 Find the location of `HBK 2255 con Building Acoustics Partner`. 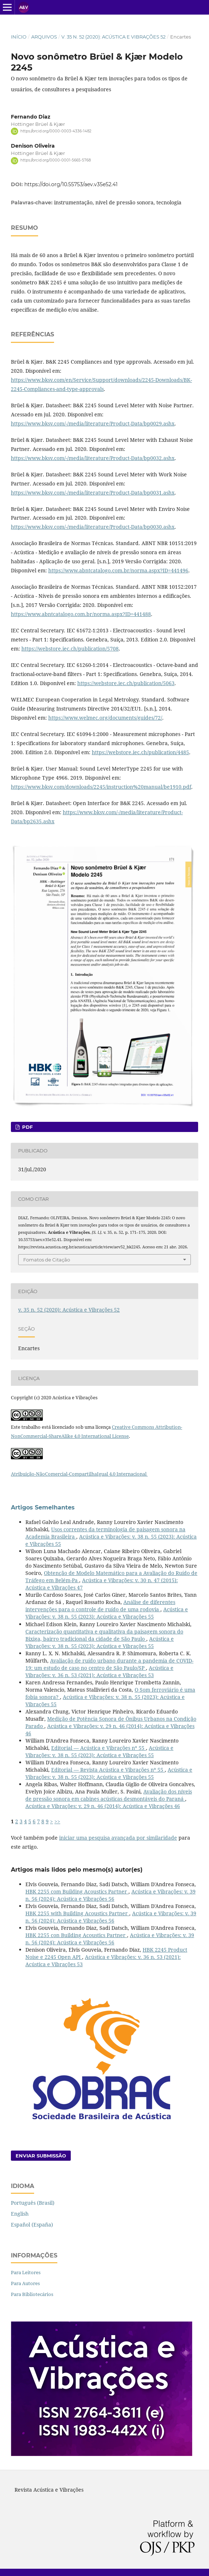

HBK 2255 con Building Acoustics Partner is located at coordinates (76, 1935).